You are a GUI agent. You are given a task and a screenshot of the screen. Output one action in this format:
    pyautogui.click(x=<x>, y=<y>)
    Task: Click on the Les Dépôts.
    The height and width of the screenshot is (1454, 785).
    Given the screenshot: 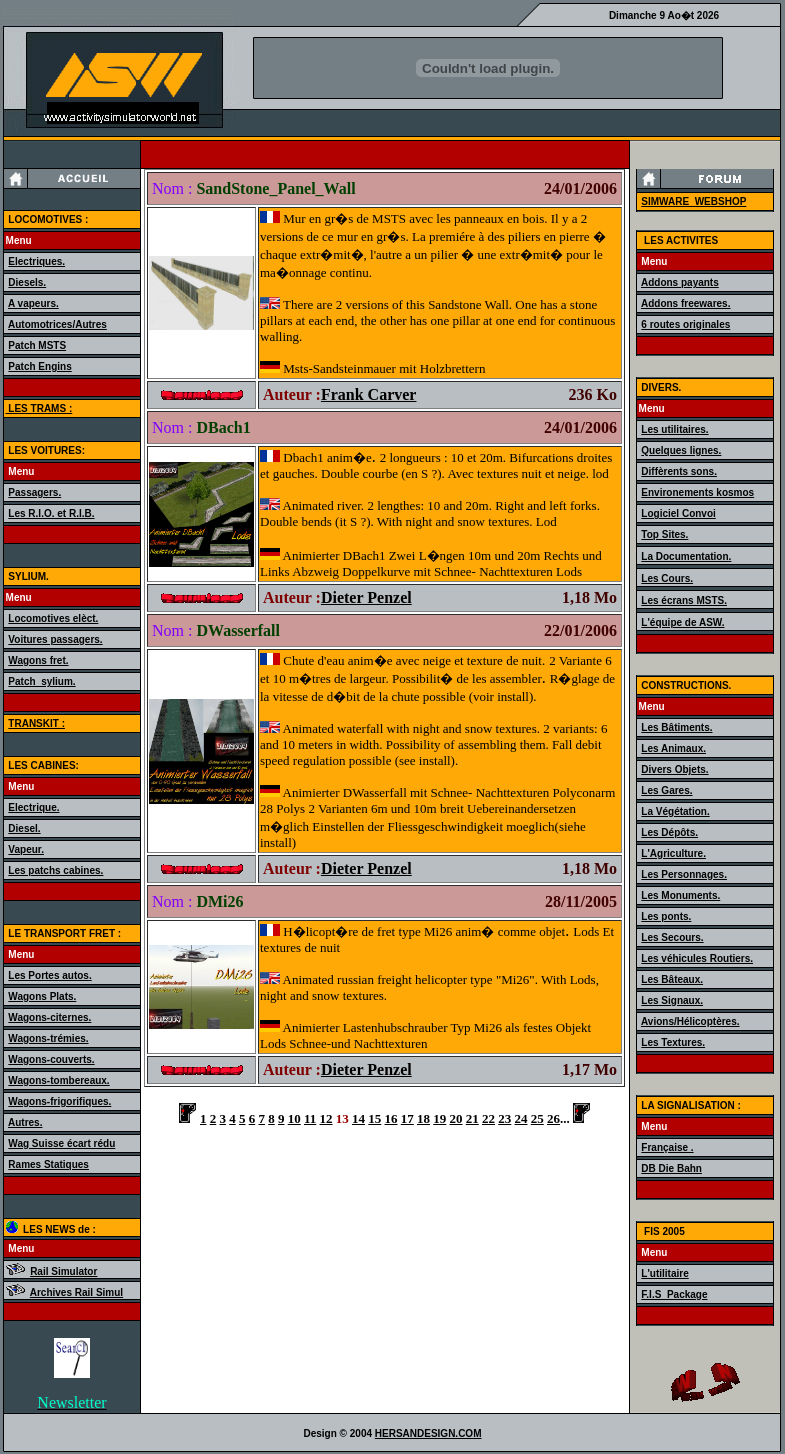 What is the action you would take?
    pyautogui.click(x=669, y=832)
    